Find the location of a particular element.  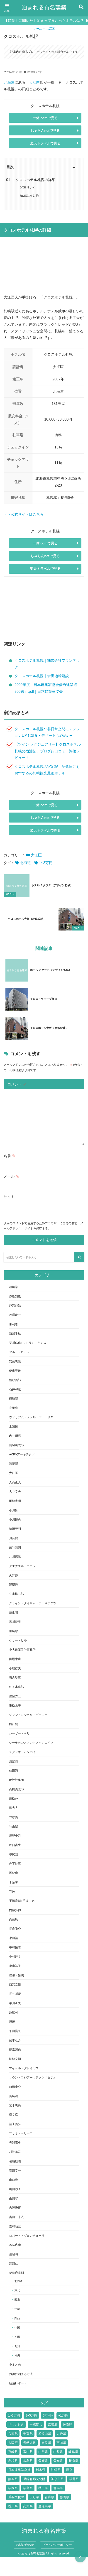

プライバシーポリシー is located at coordinates (57, 2545).